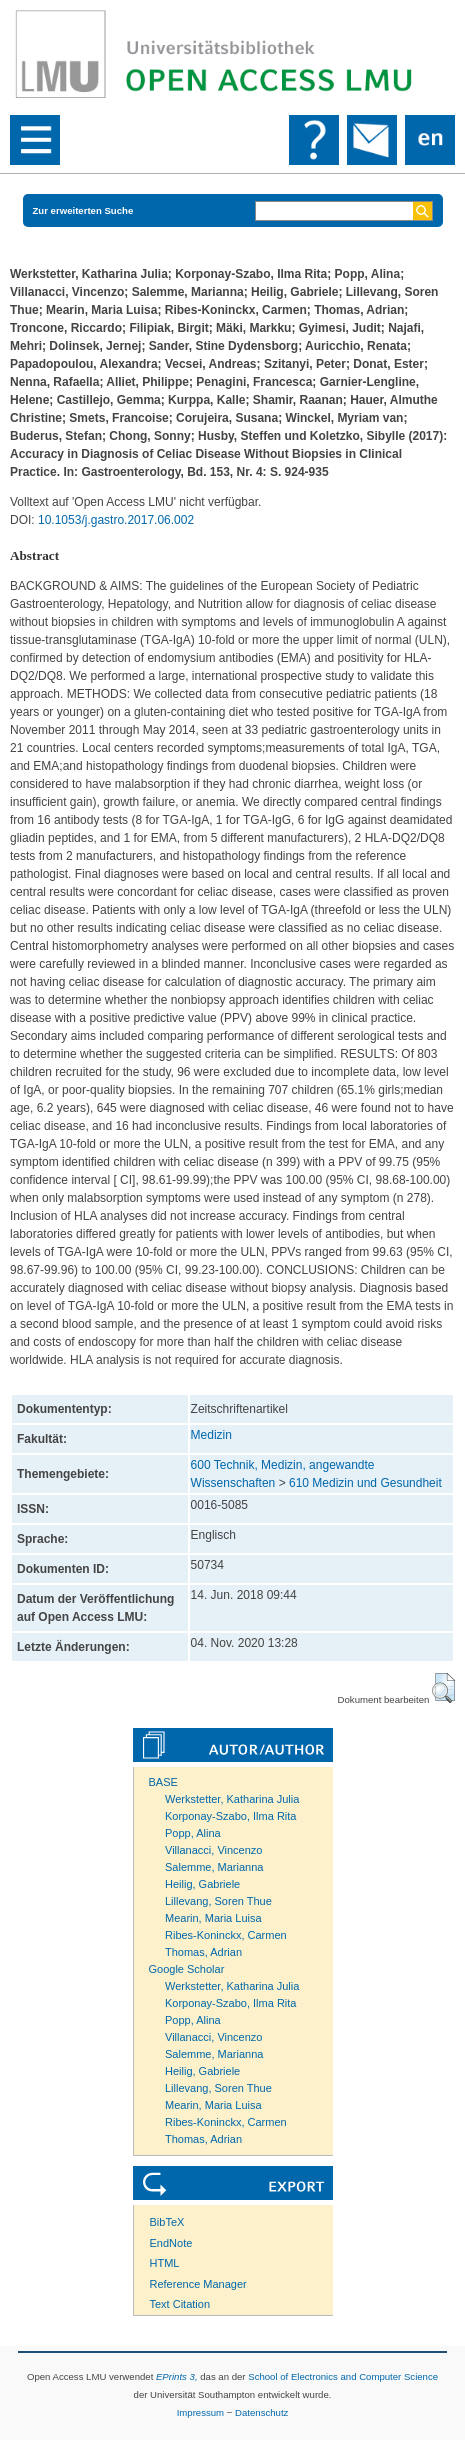 This screenshot has height=2440, width=465. I want to click on Text Citation, so click(180, 2304).